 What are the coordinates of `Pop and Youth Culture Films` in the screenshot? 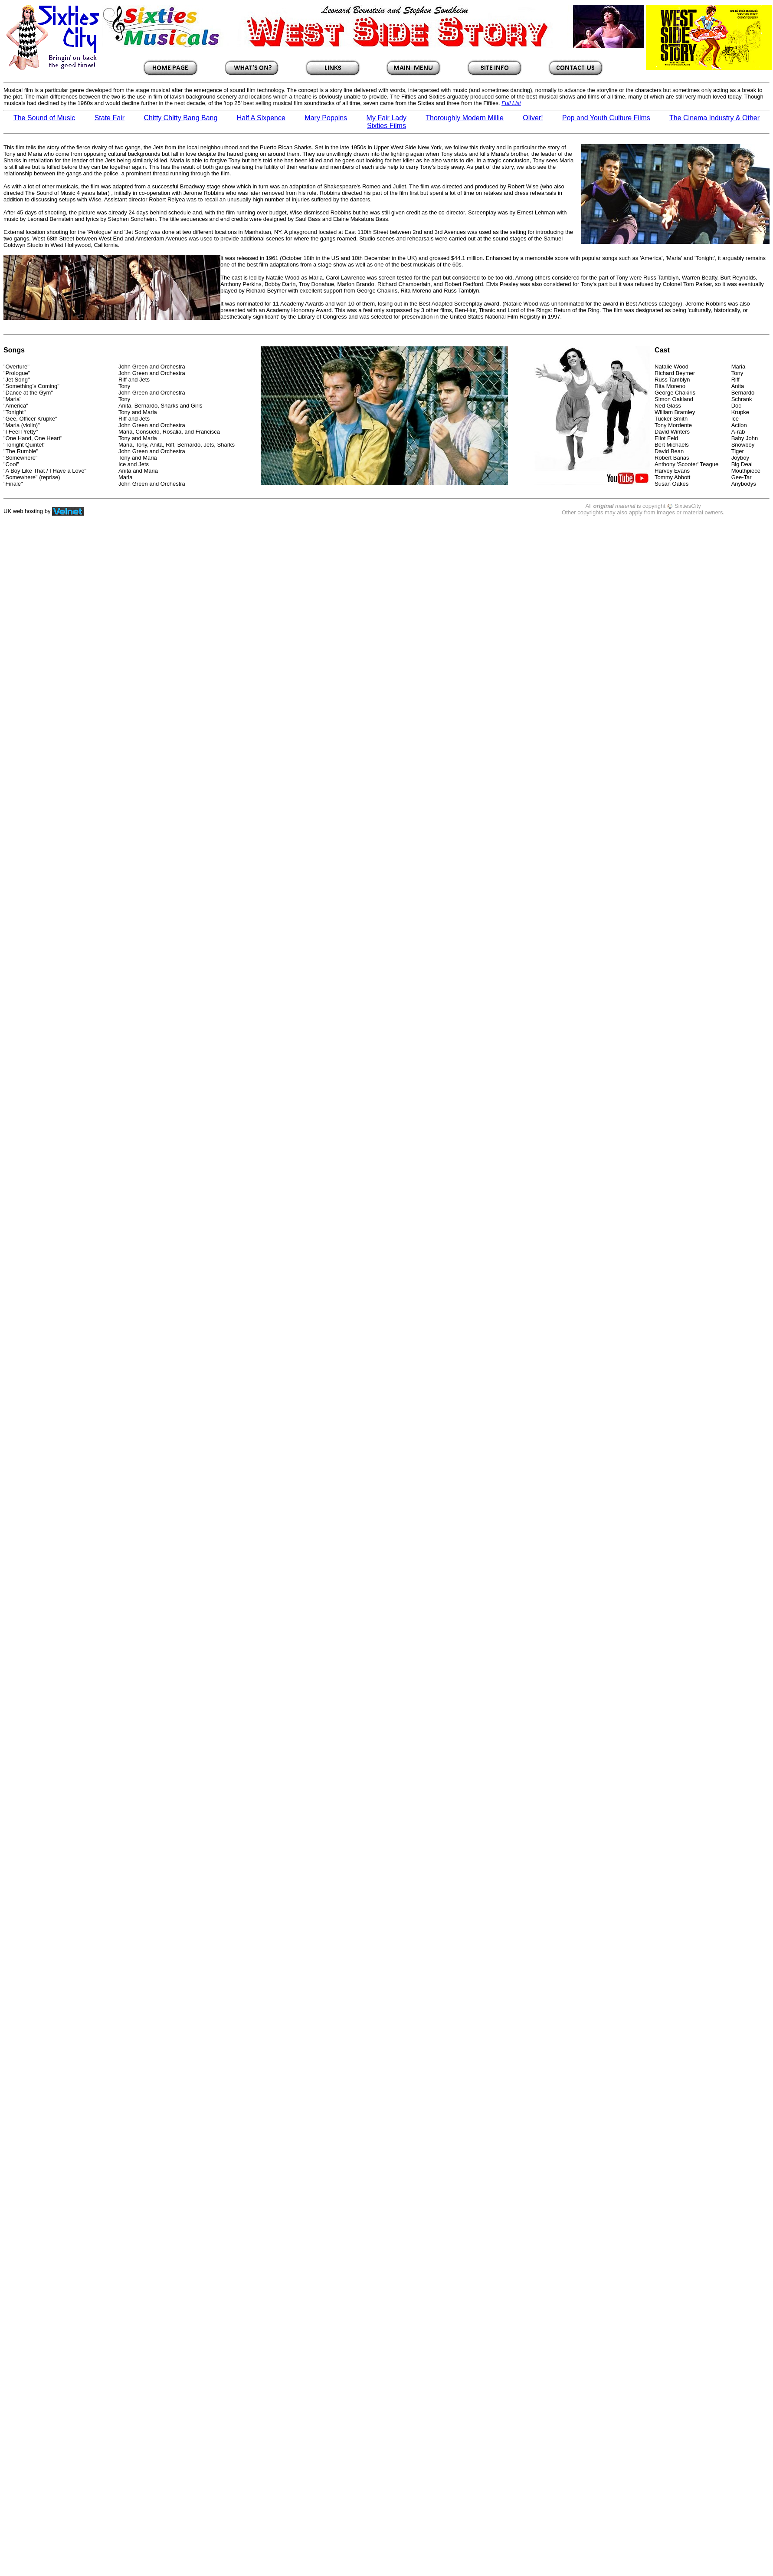 It's located at (606, 118).